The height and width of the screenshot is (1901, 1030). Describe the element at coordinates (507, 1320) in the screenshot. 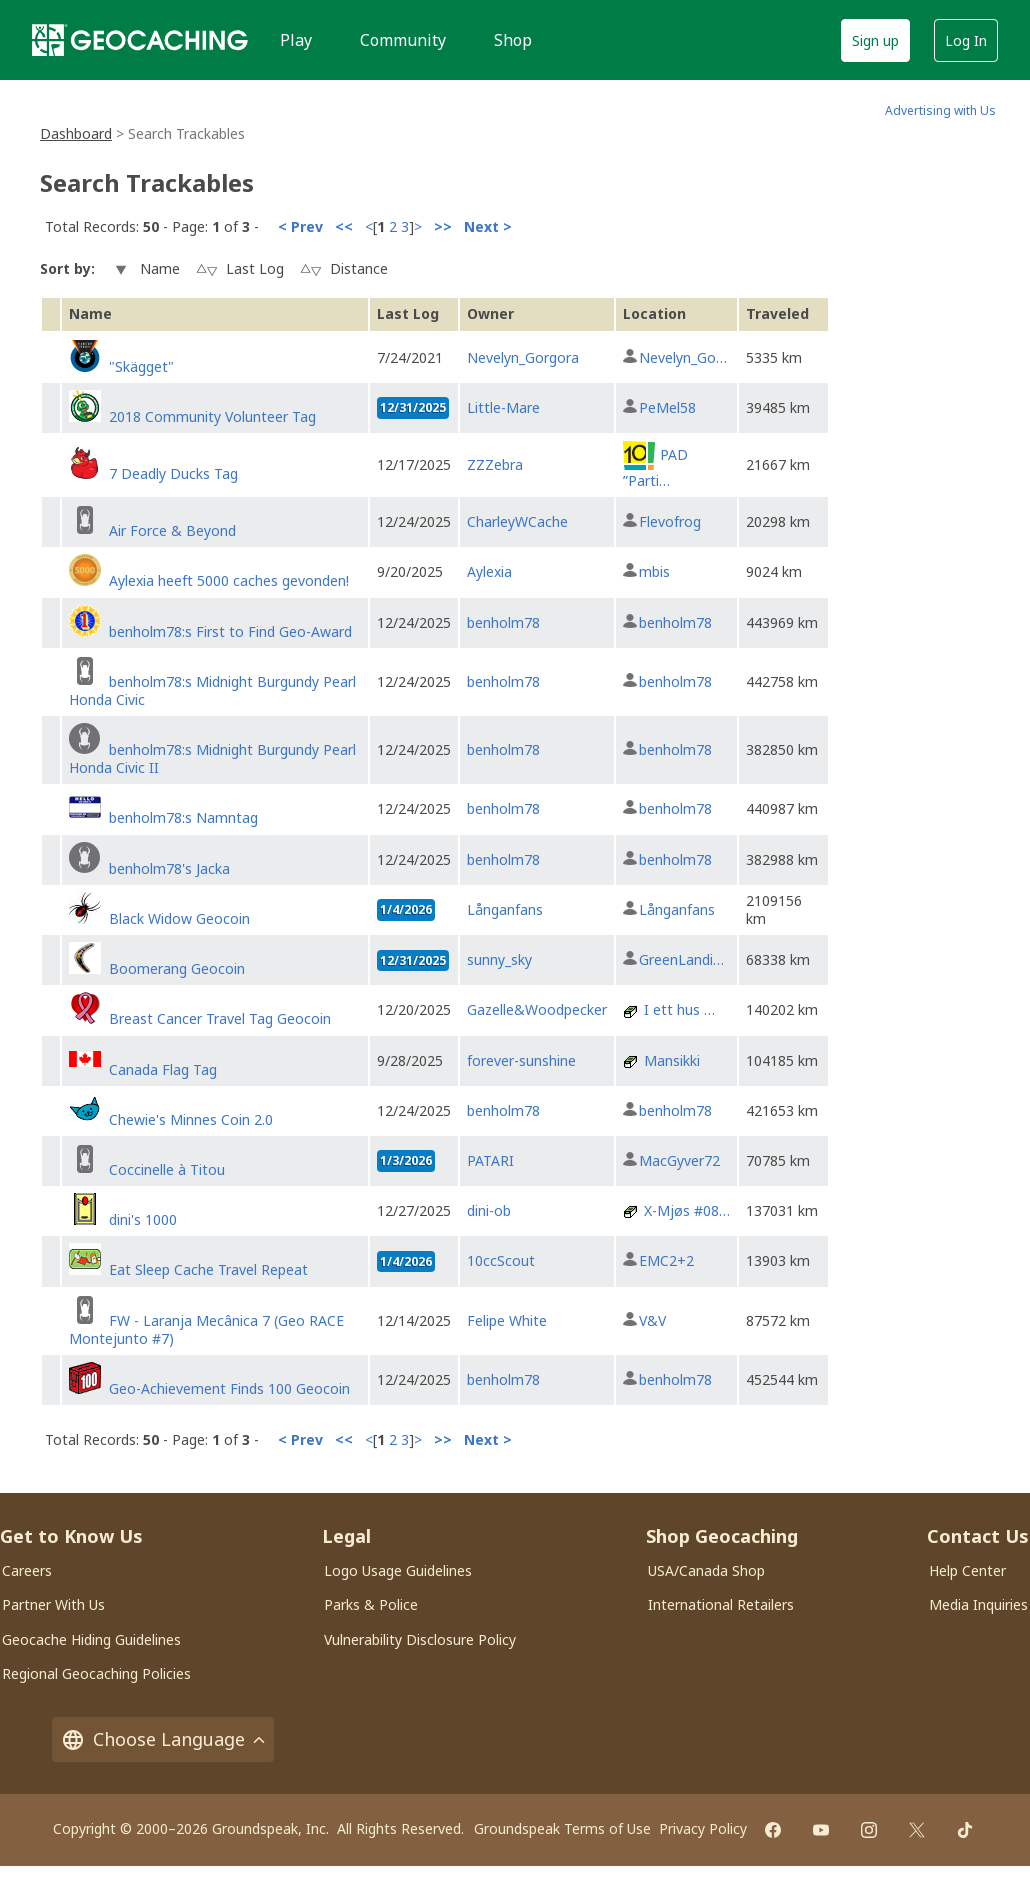

I see `Felipe White` at that location.